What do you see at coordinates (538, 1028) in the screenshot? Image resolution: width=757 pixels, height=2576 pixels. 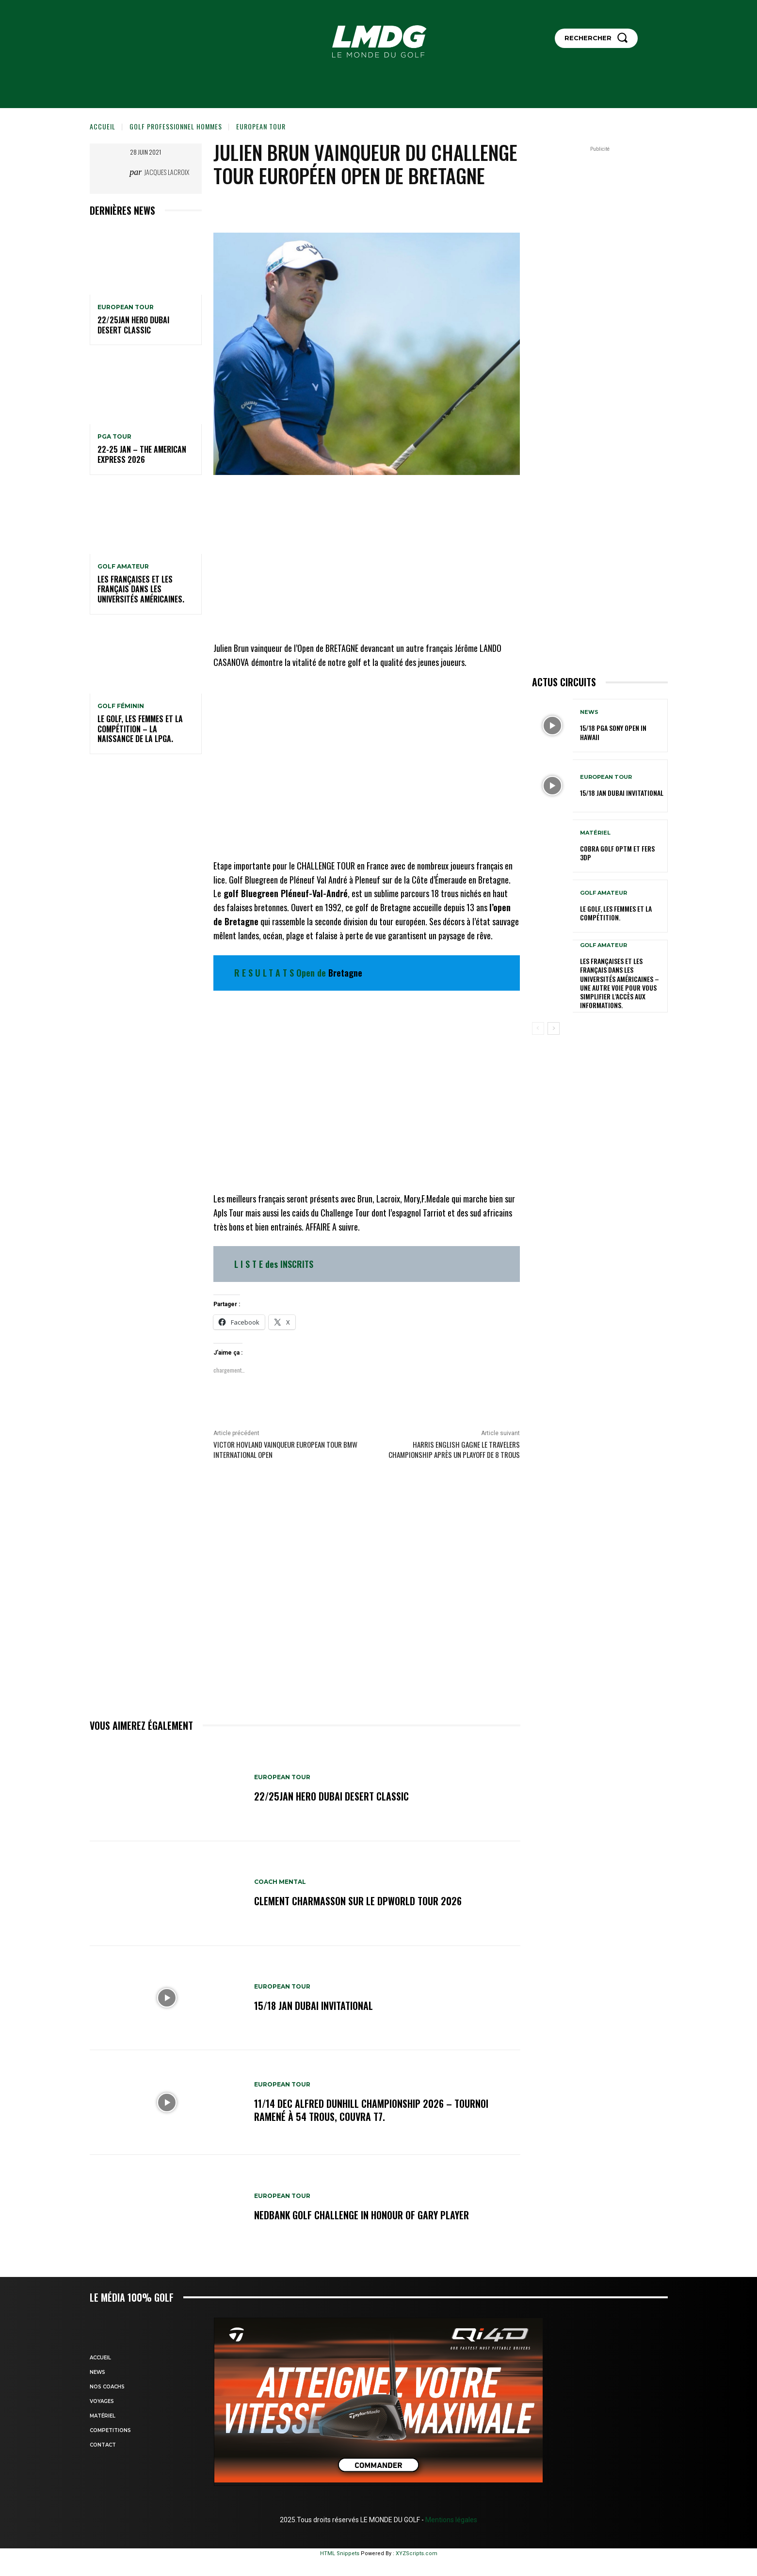 I see `[prev-page]` at bounding box center [538, 1028].